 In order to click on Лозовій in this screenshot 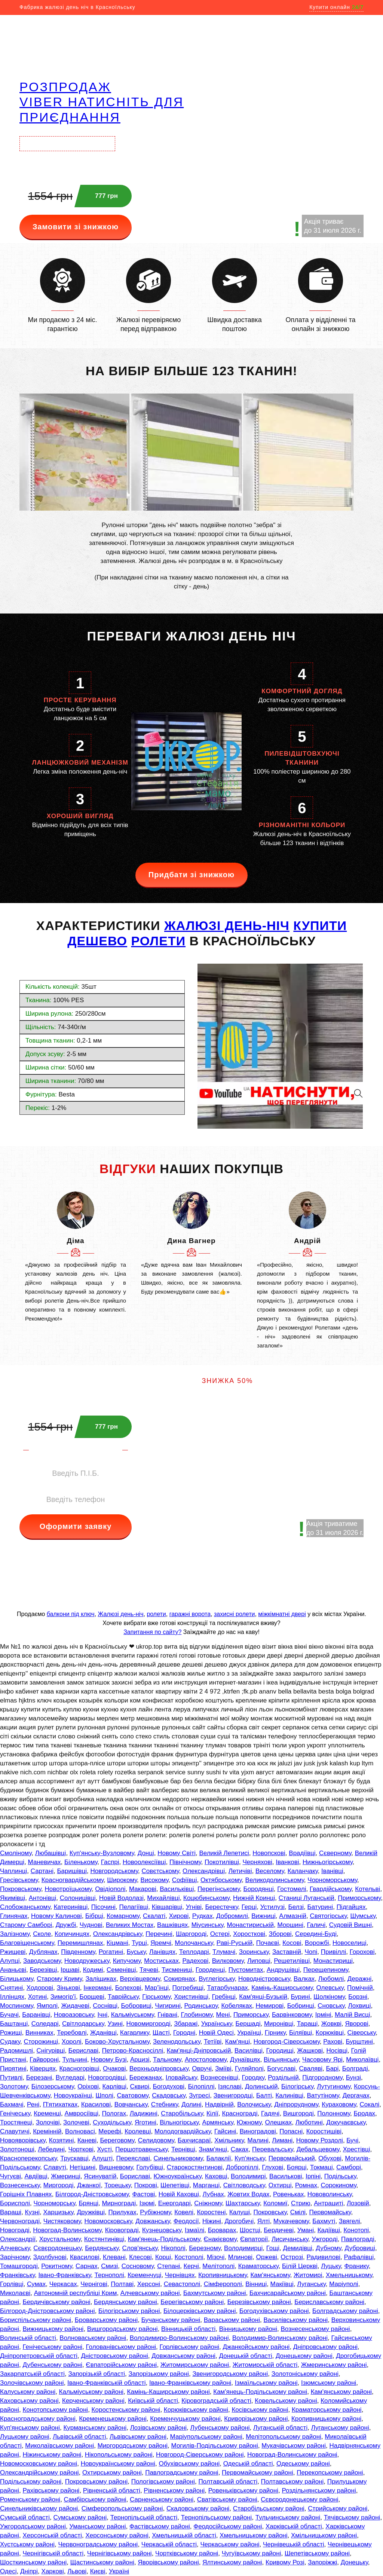, I will do `click(358, 2203)`.